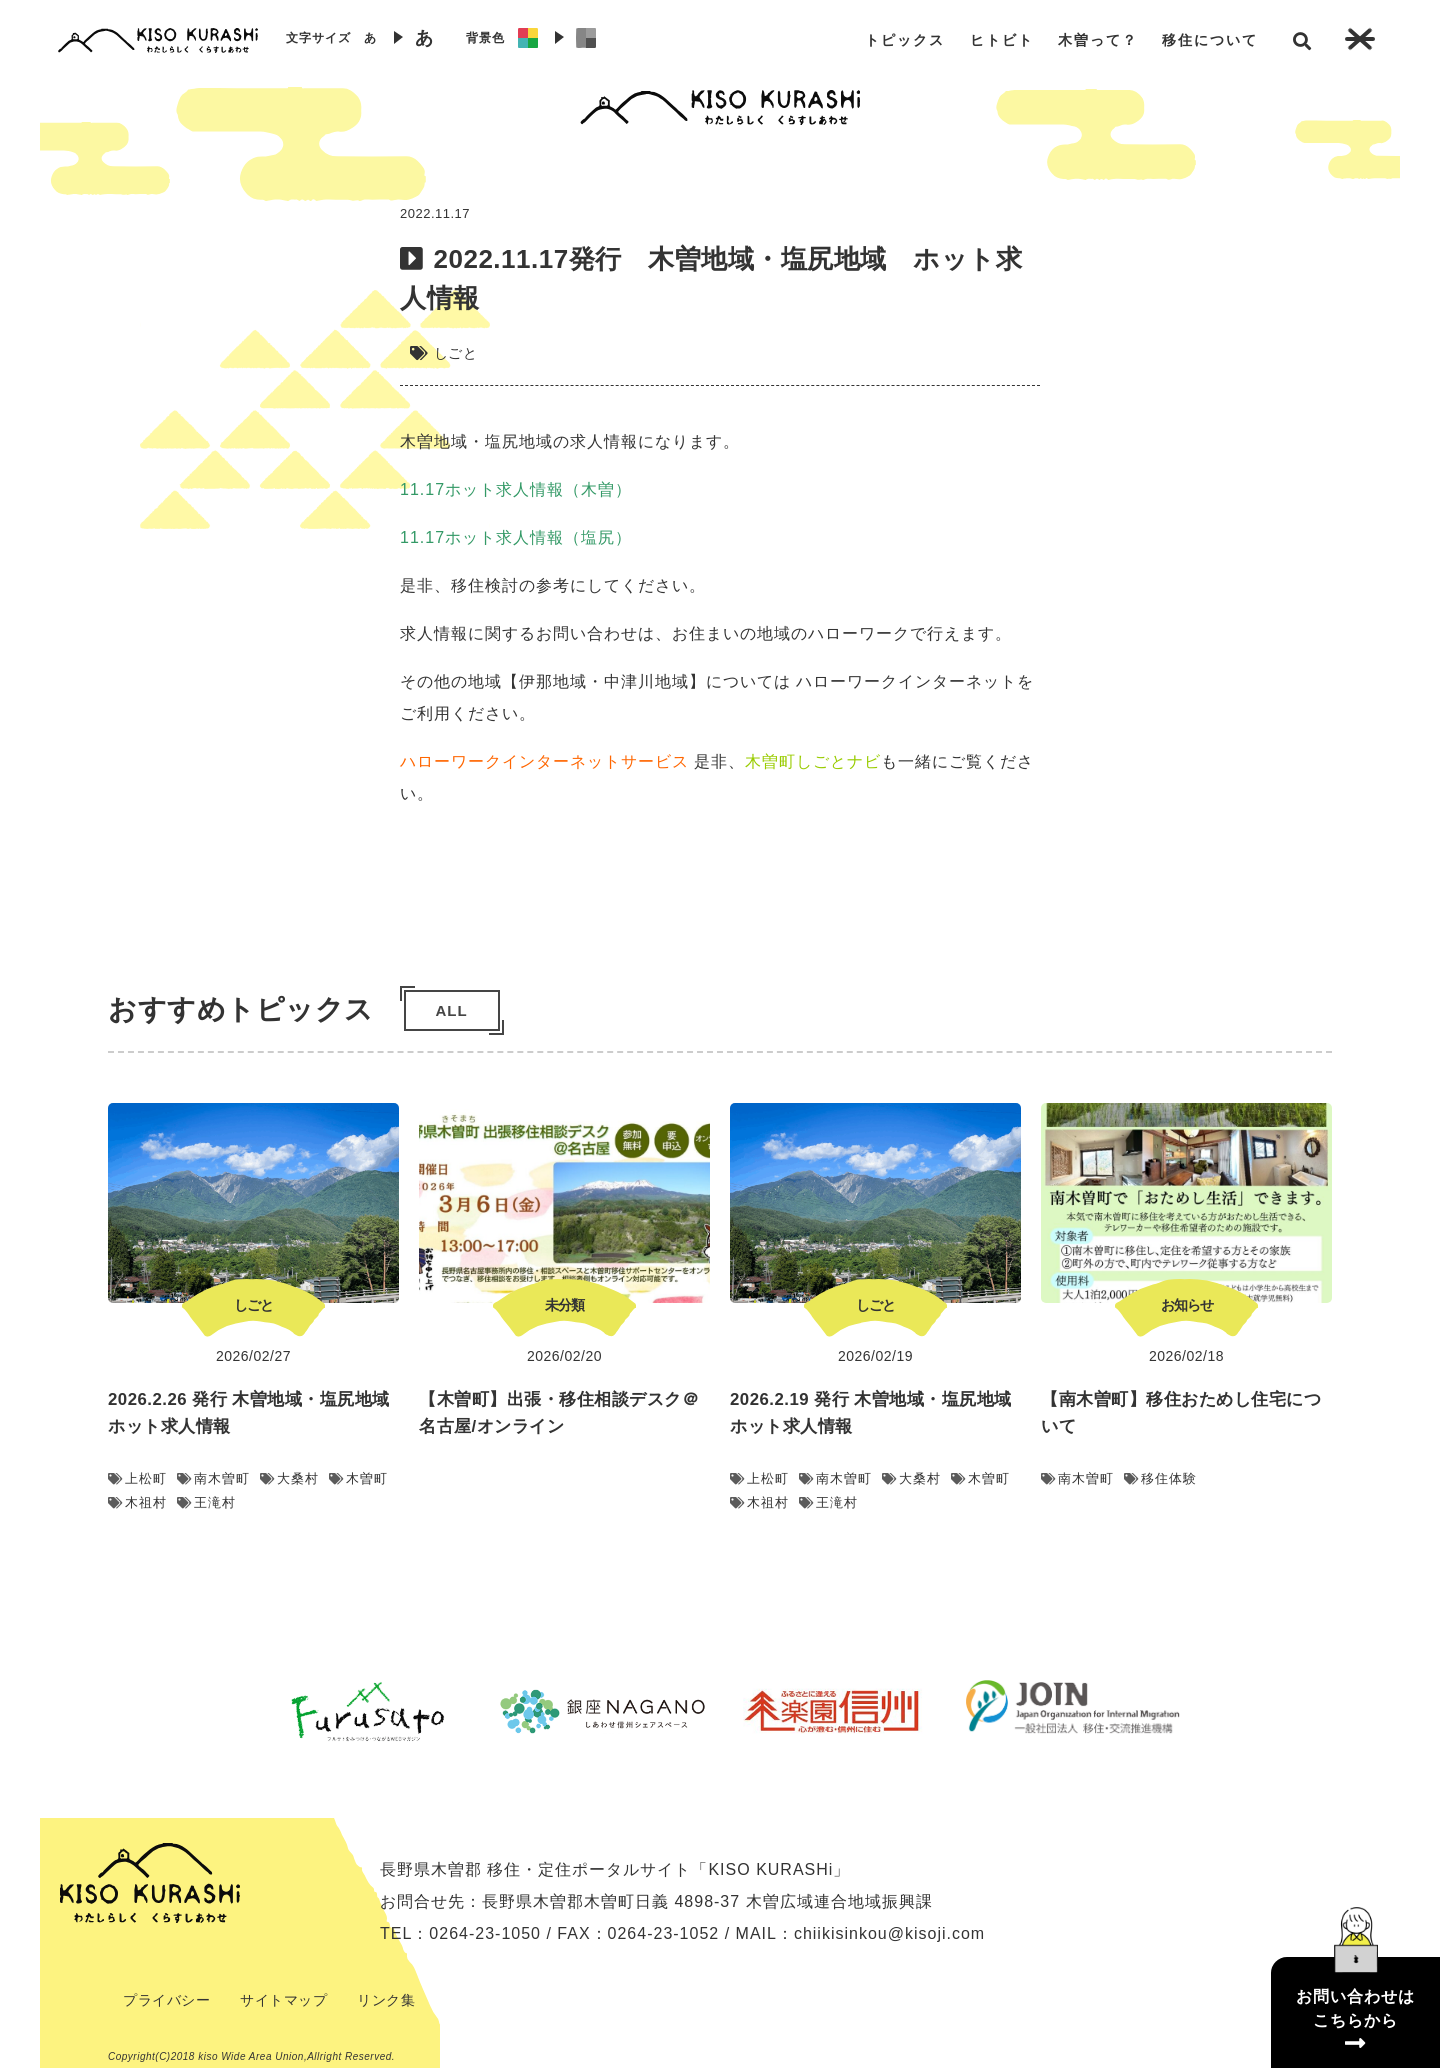 The width and height of the screenshot is (1440, 2068). Describe the element at coordinates (386, 2000) in the screenshot. I see `リンク集` at that location.